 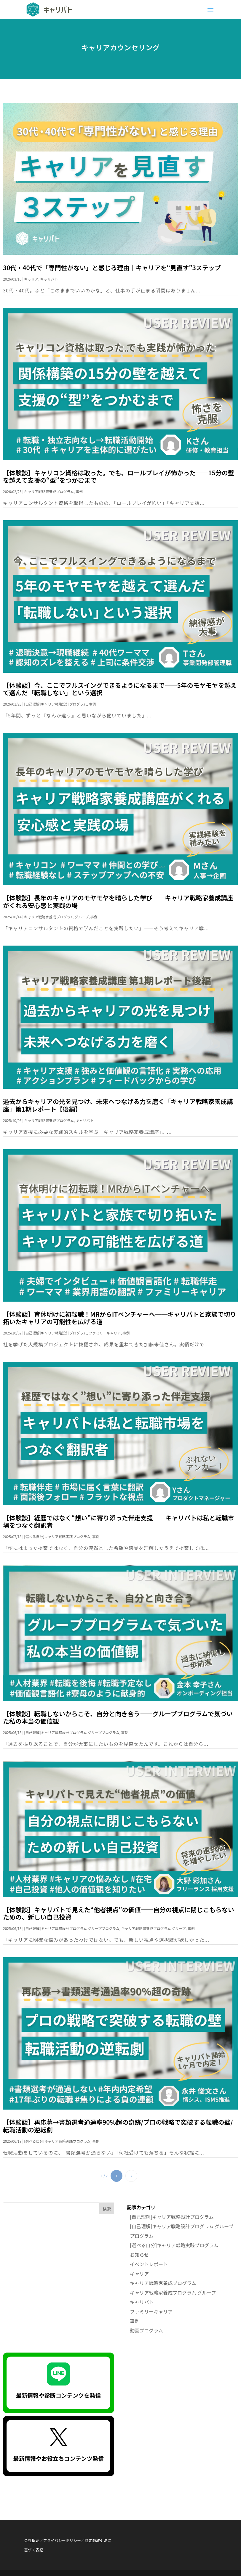 What do you see at coordinates (118, 901) in the screenshot?
I see `【体験談】長年のキャリアのモヤモヤを晴らした学び──キャリア戦略家養成講座がくれる安心感と実践の場` at bounding box center [118, 901].